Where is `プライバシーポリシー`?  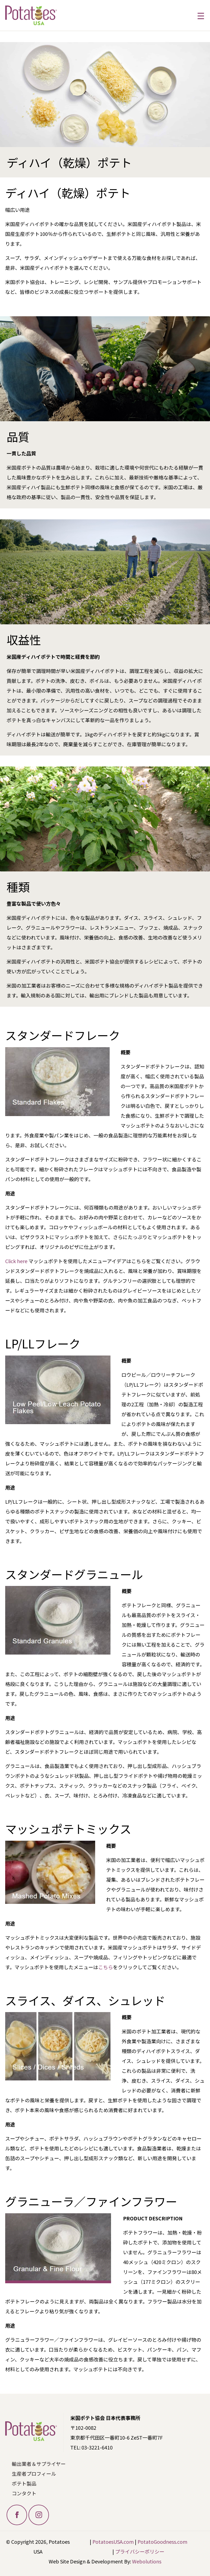
プライバシーポリシー is located at coordinates (139, 2551).